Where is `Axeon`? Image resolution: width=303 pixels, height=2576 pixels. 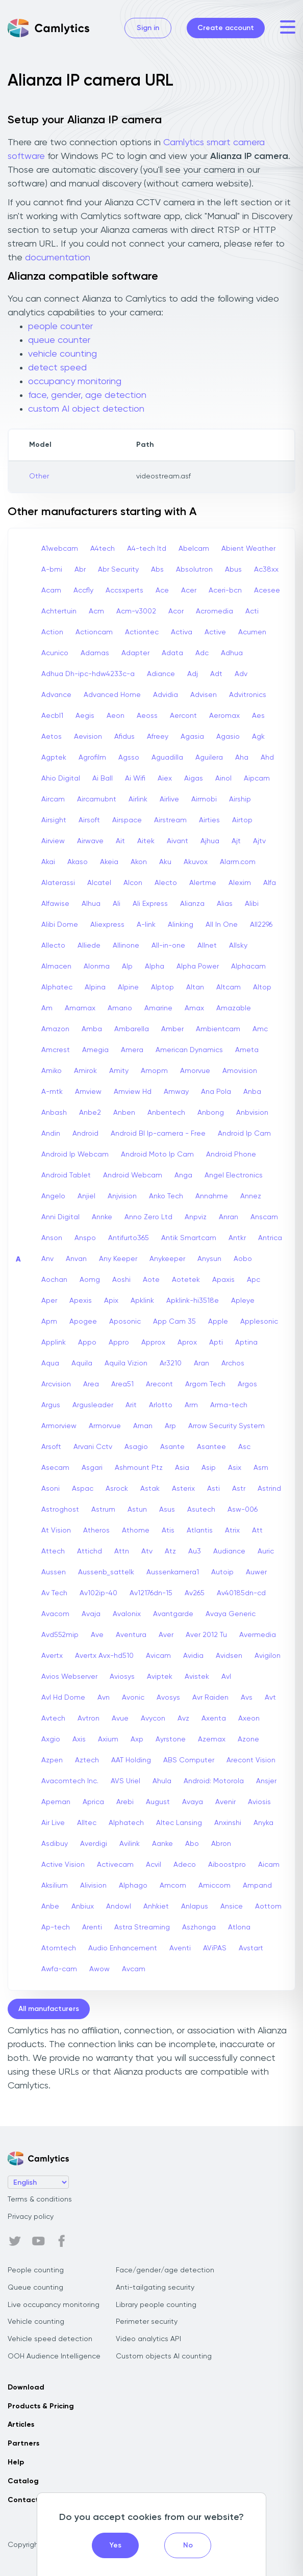 Axeon is located at coordinates (249, 1718).